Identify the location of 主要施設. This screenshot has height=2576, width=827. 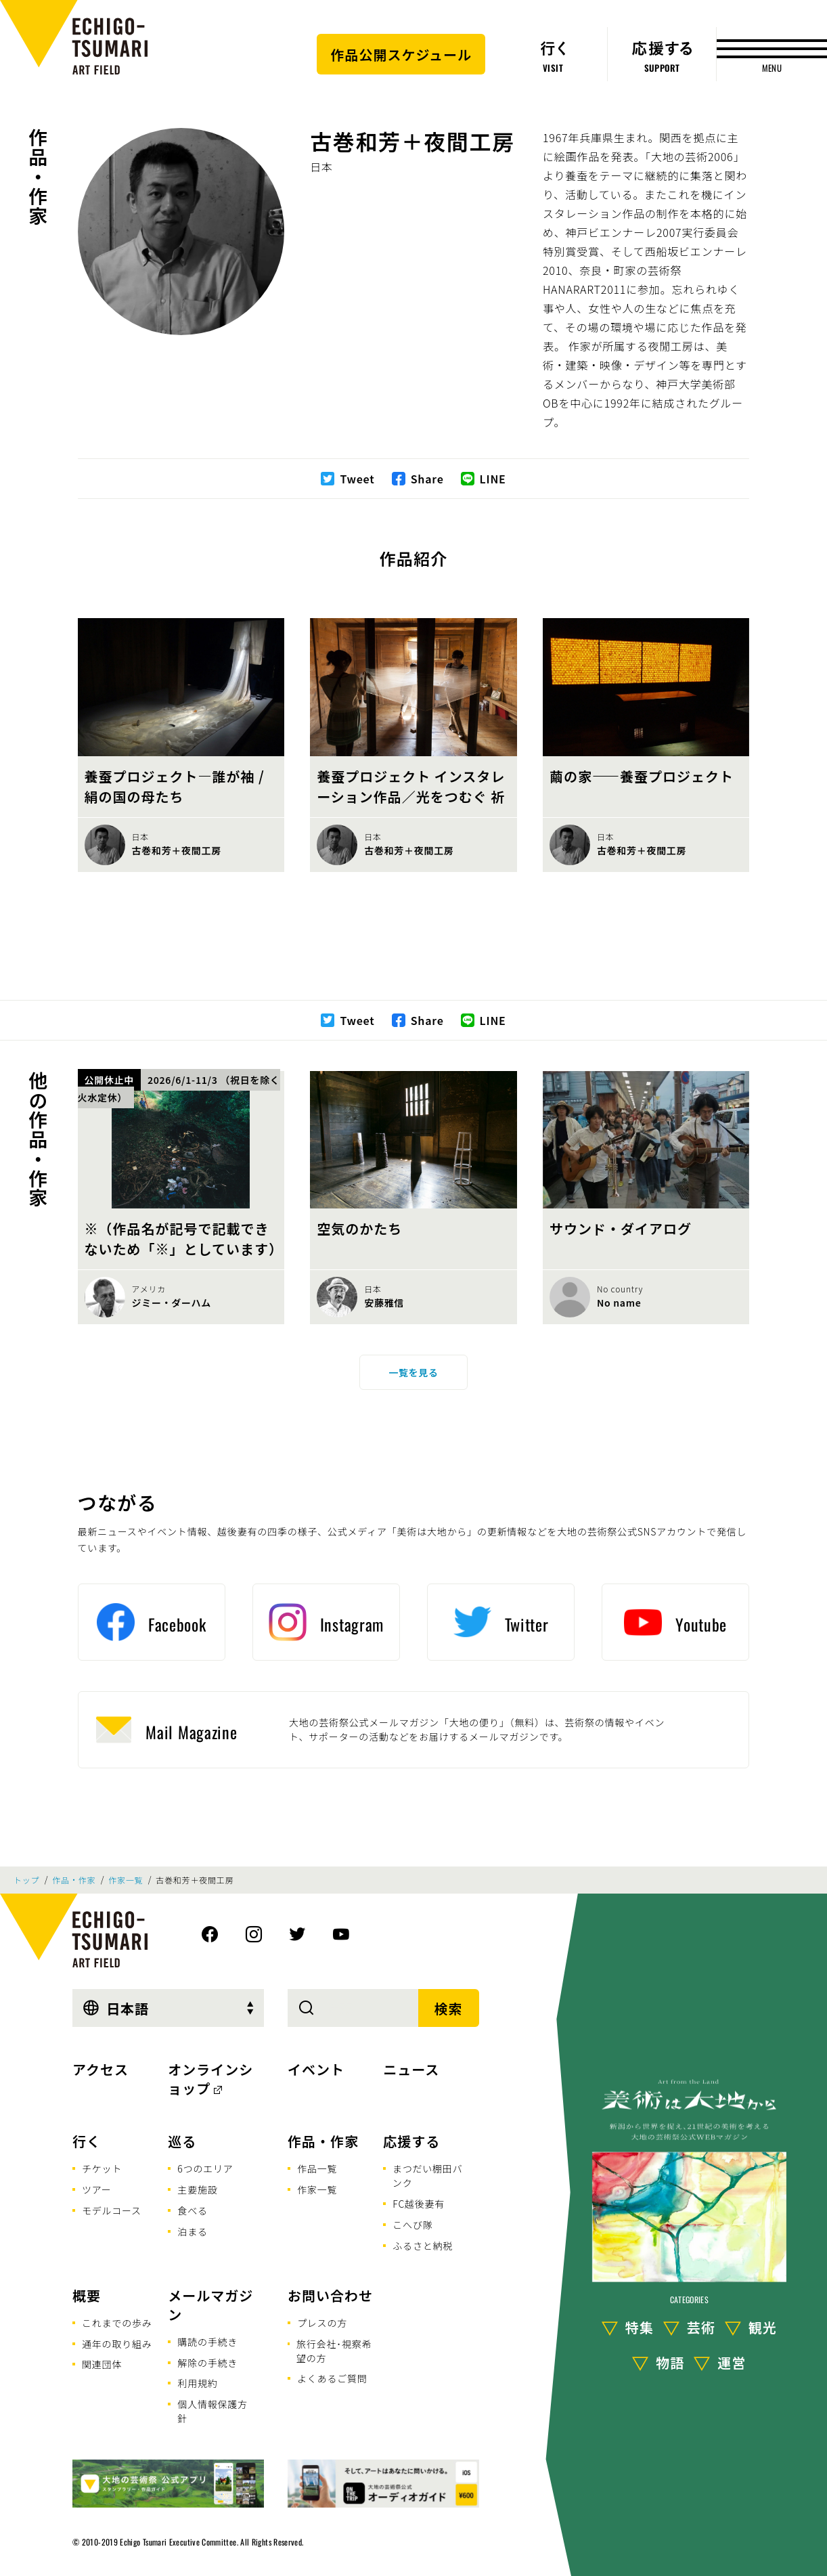
(197, 2189).